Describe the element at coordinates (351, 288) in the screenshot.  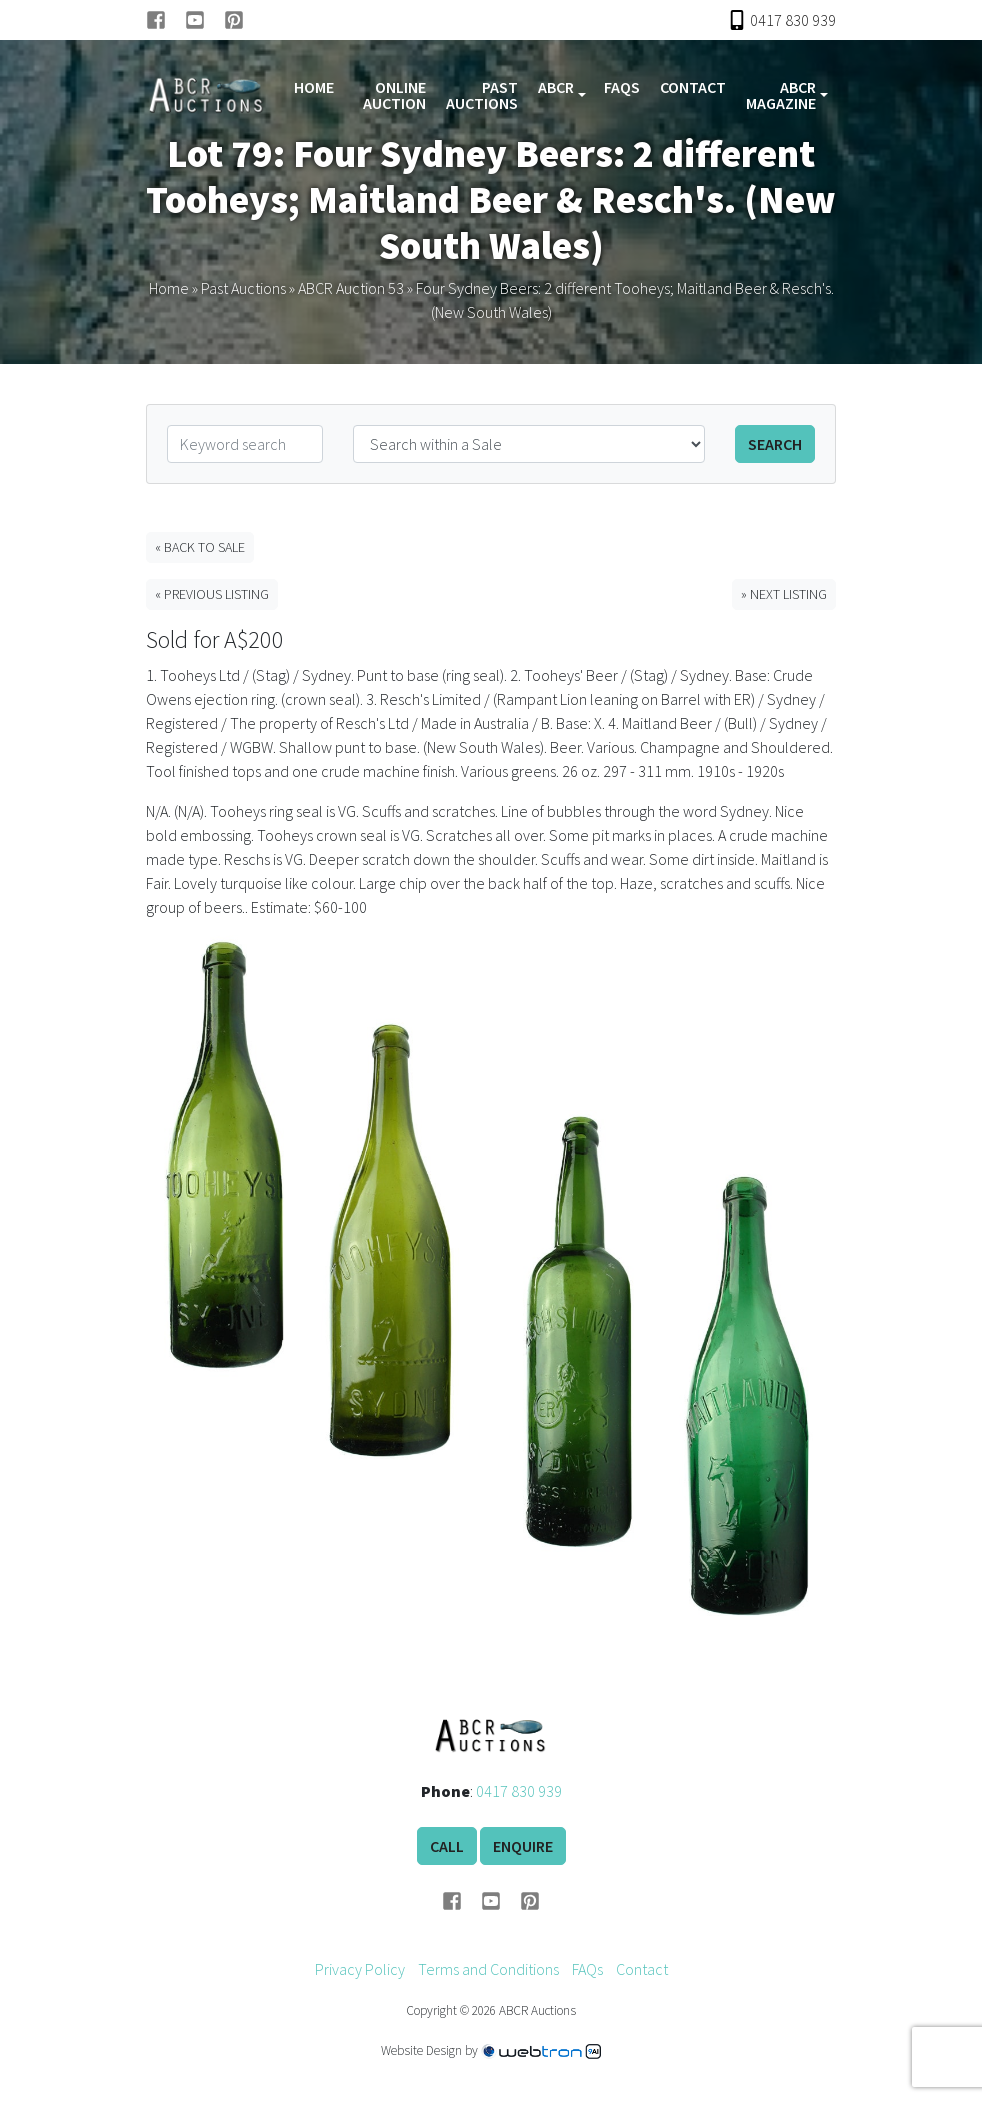
I see `ABCR Auction 53` at that location.